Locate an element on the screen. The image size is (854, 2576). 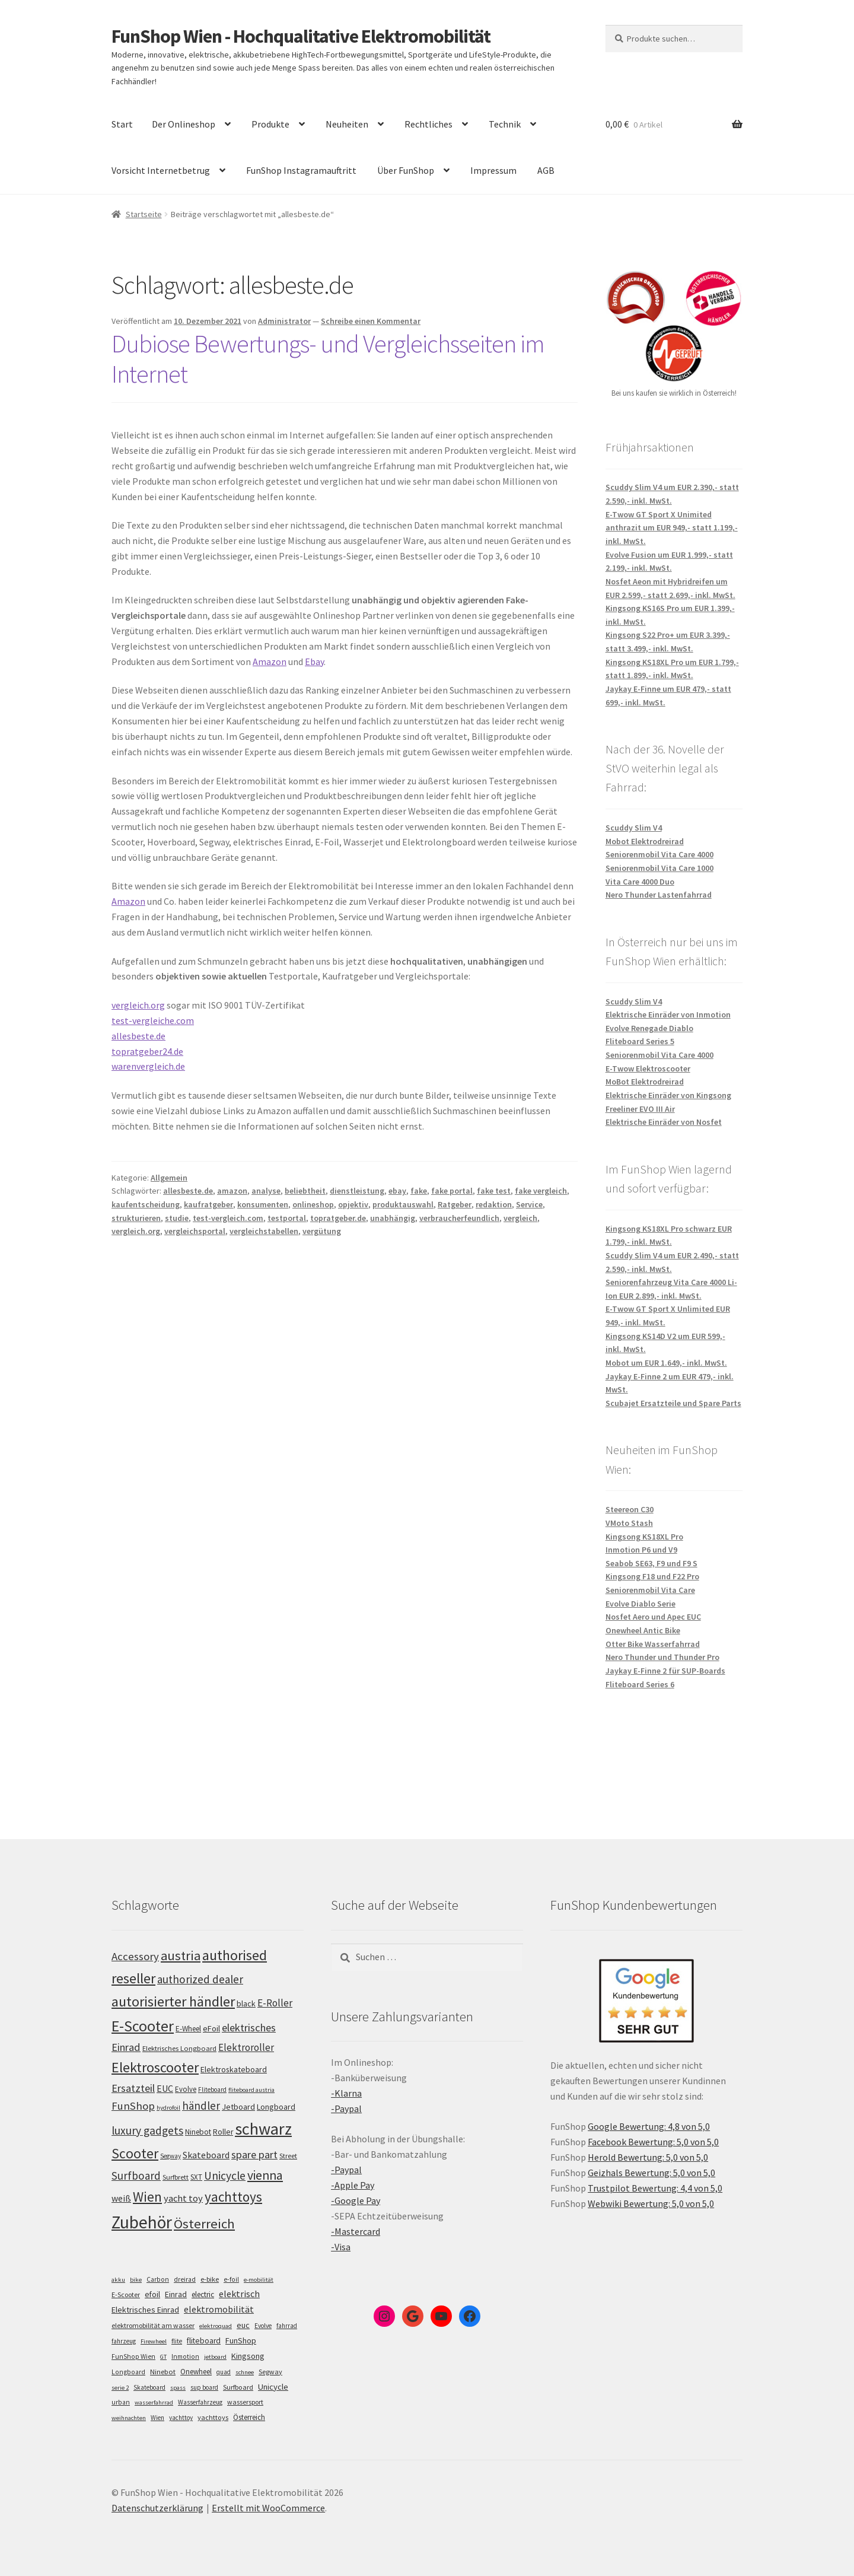
Elektrische Einräder von Kingsong is located at coordinates (668, 1095).